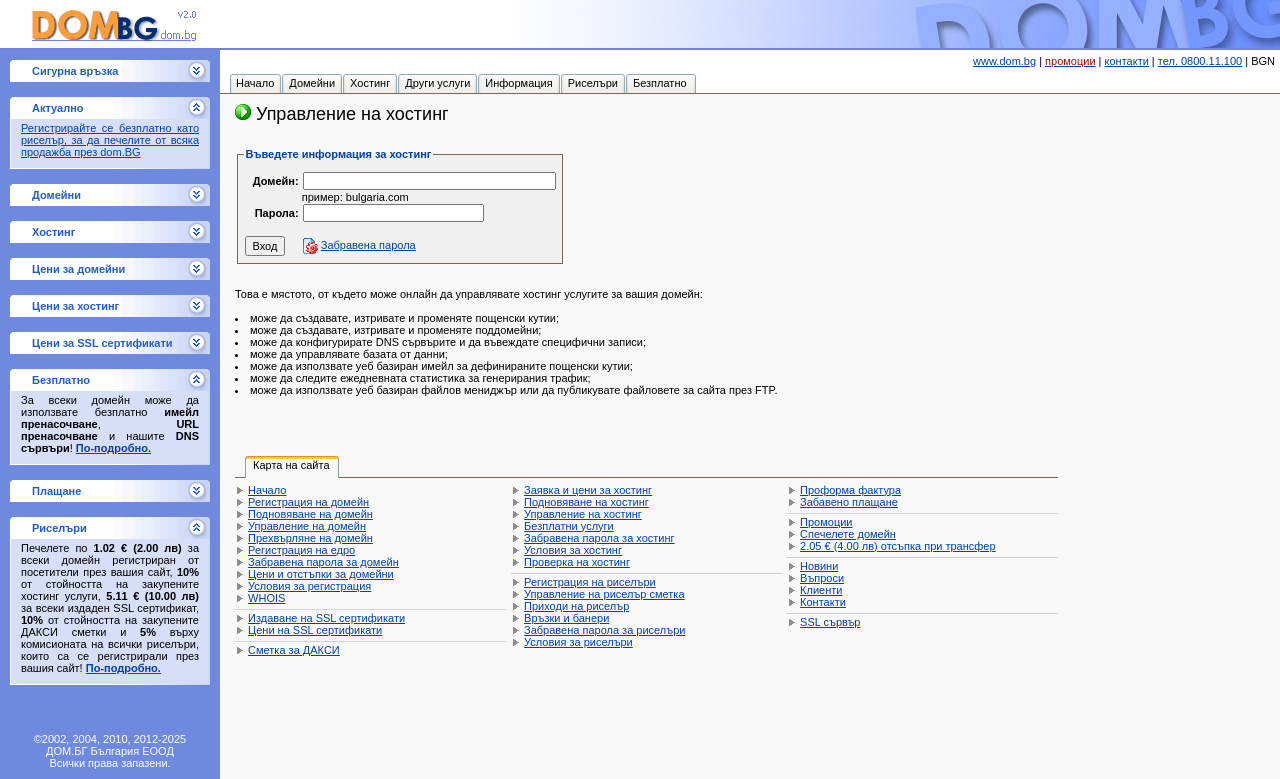 This screenshot has width=1280, height=779. I want to click on Условия за риселъри, so click(578, 642).